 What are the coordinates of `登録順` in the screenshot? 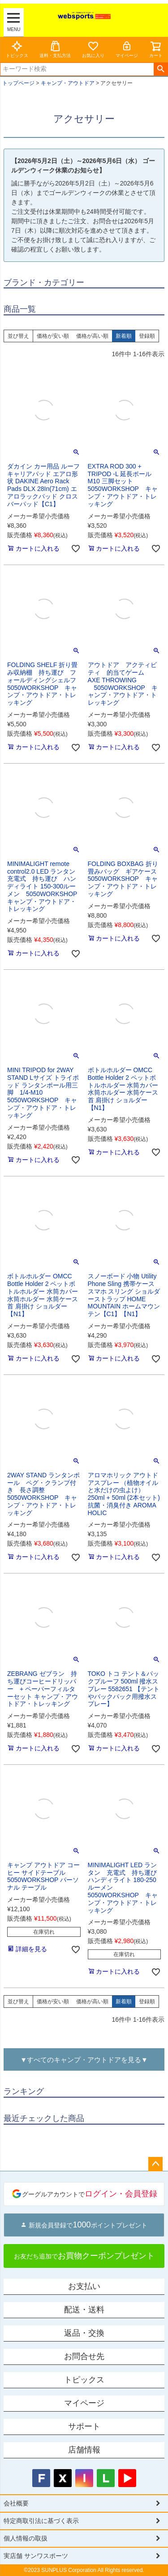 It's located at (147, 336).